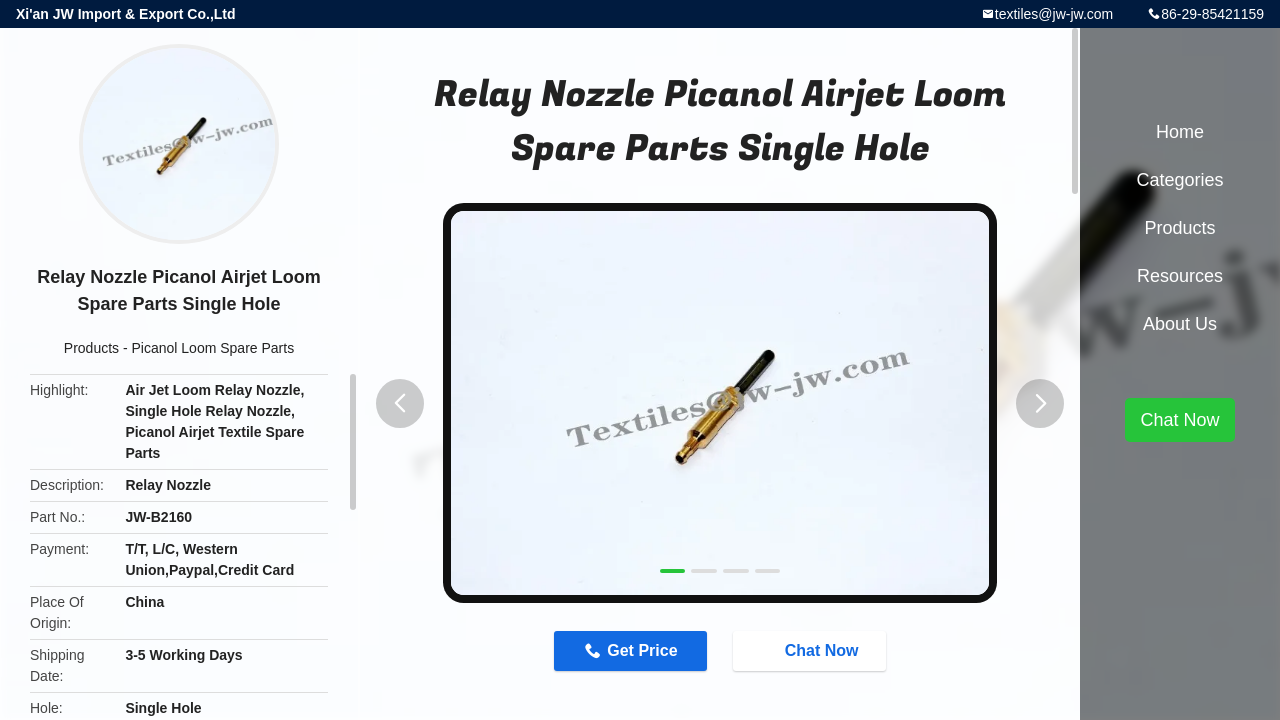 The height and width of the screenshot is (720, 1280). What do you see at coordinates (812, 650) in the screenshot?
I see `Chat Now` at bounding box center [812, 650].